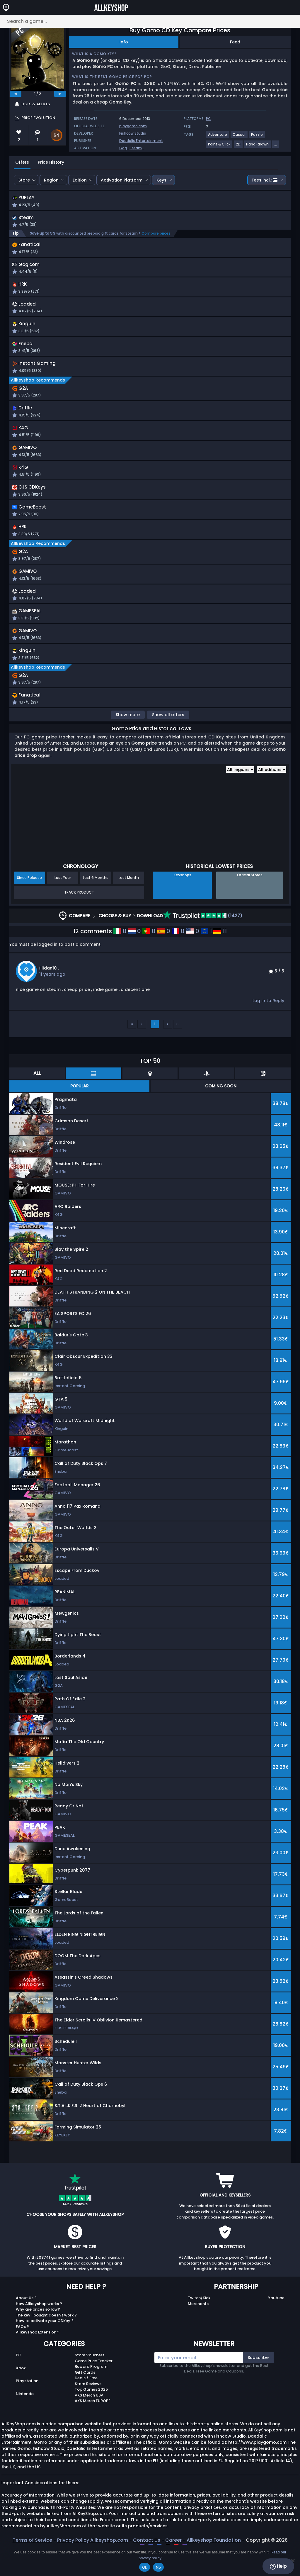  Describe the element at coordinates (203, 938) in the screenshot. I see `(1427)` at that location.